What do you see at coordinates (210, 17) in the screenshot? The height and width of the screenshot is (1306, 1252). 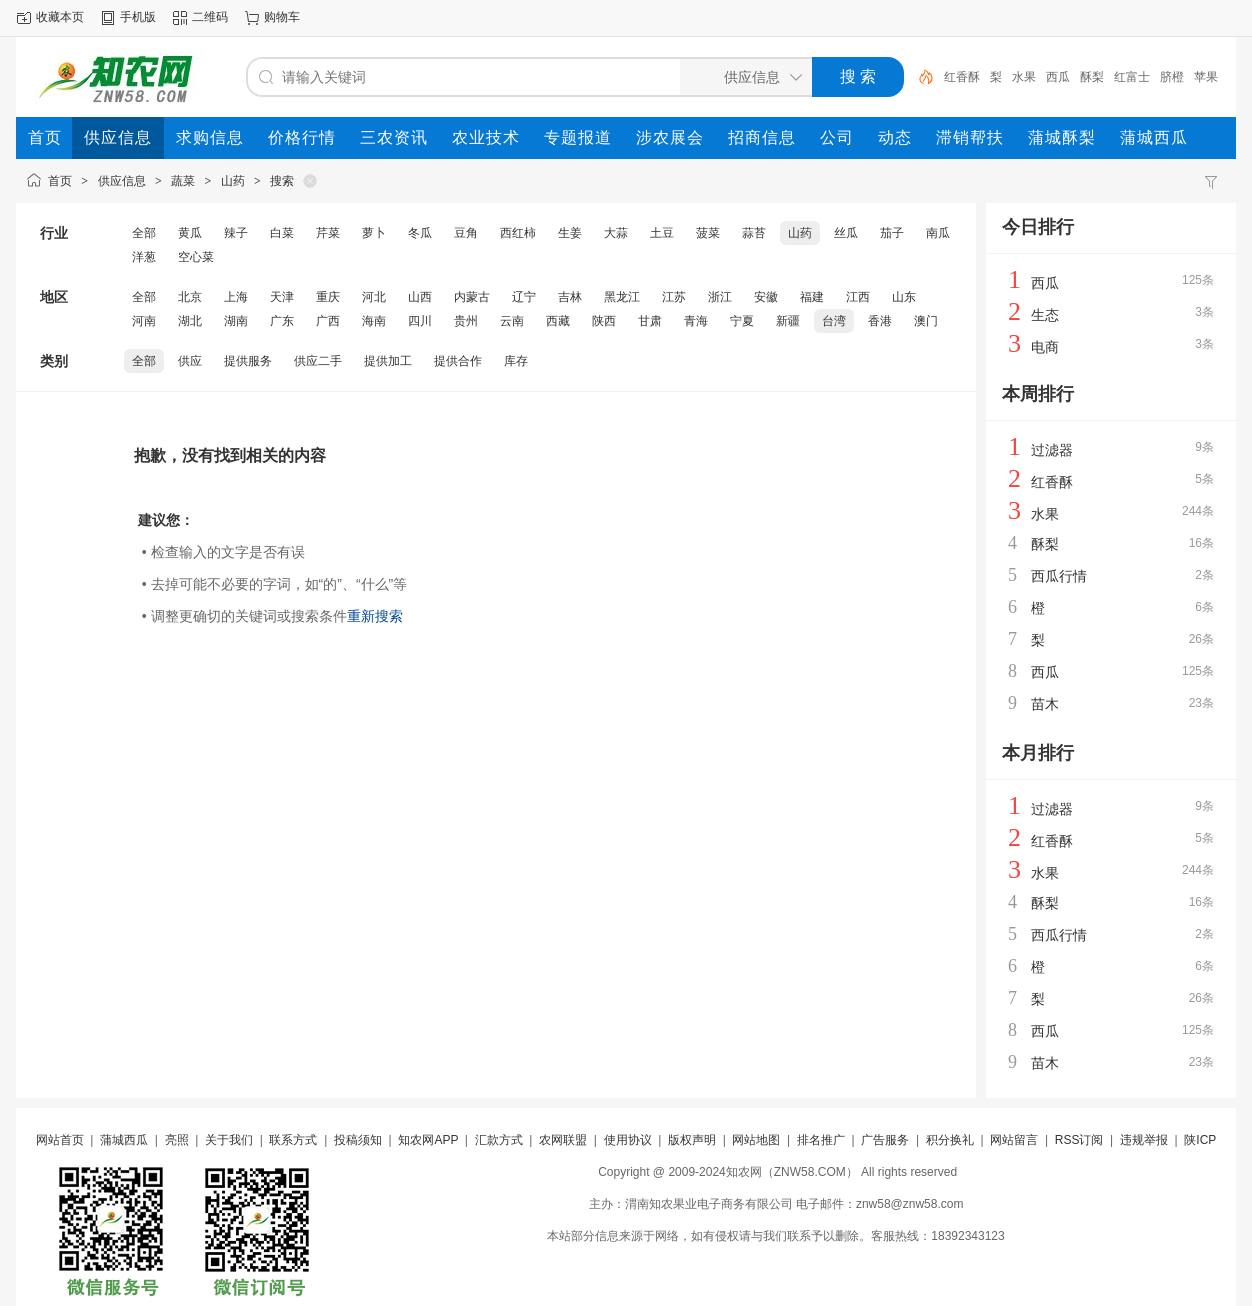 I see `二维码` at bounding box center [210, 17].